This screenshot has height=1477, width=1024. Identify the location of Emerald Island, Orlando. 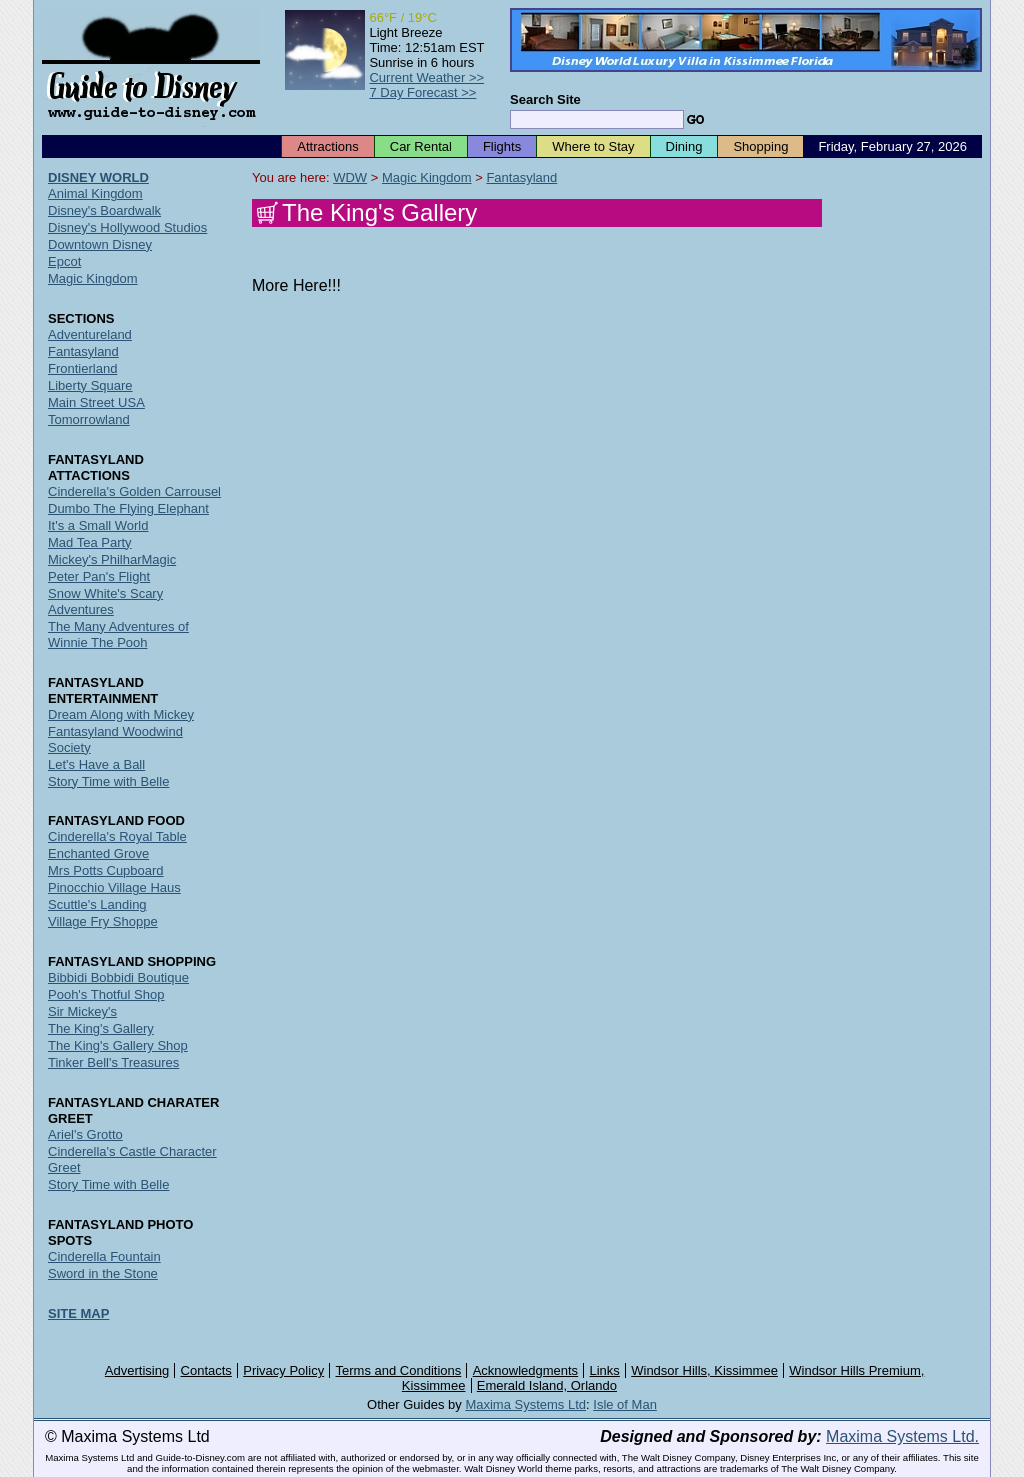
(547, 1385).